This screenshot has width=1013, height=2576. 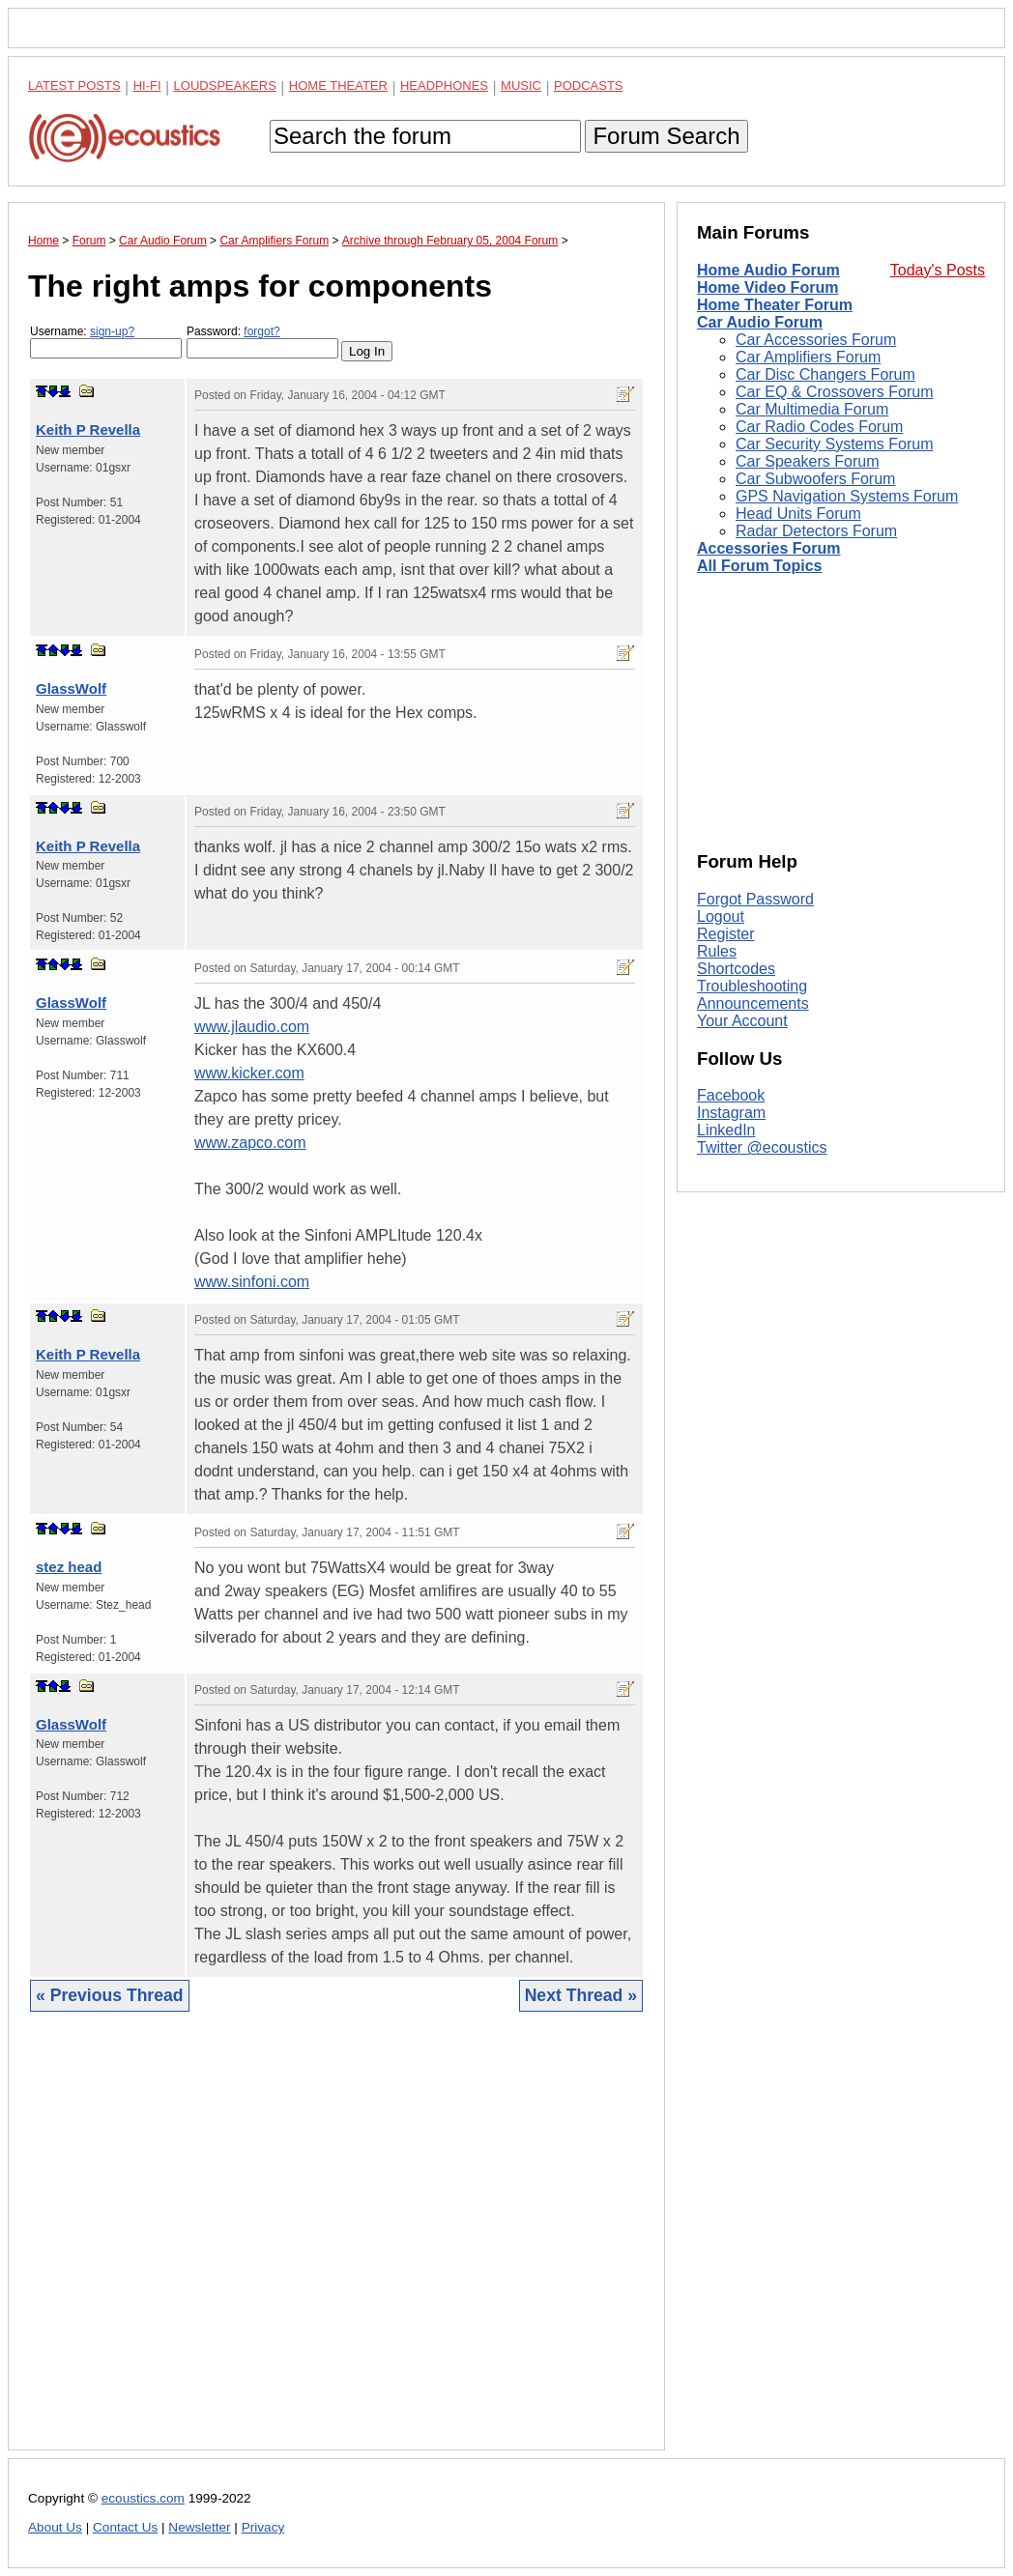 I want to click on www.sinfoni.com, so click(x=251, y=1282).